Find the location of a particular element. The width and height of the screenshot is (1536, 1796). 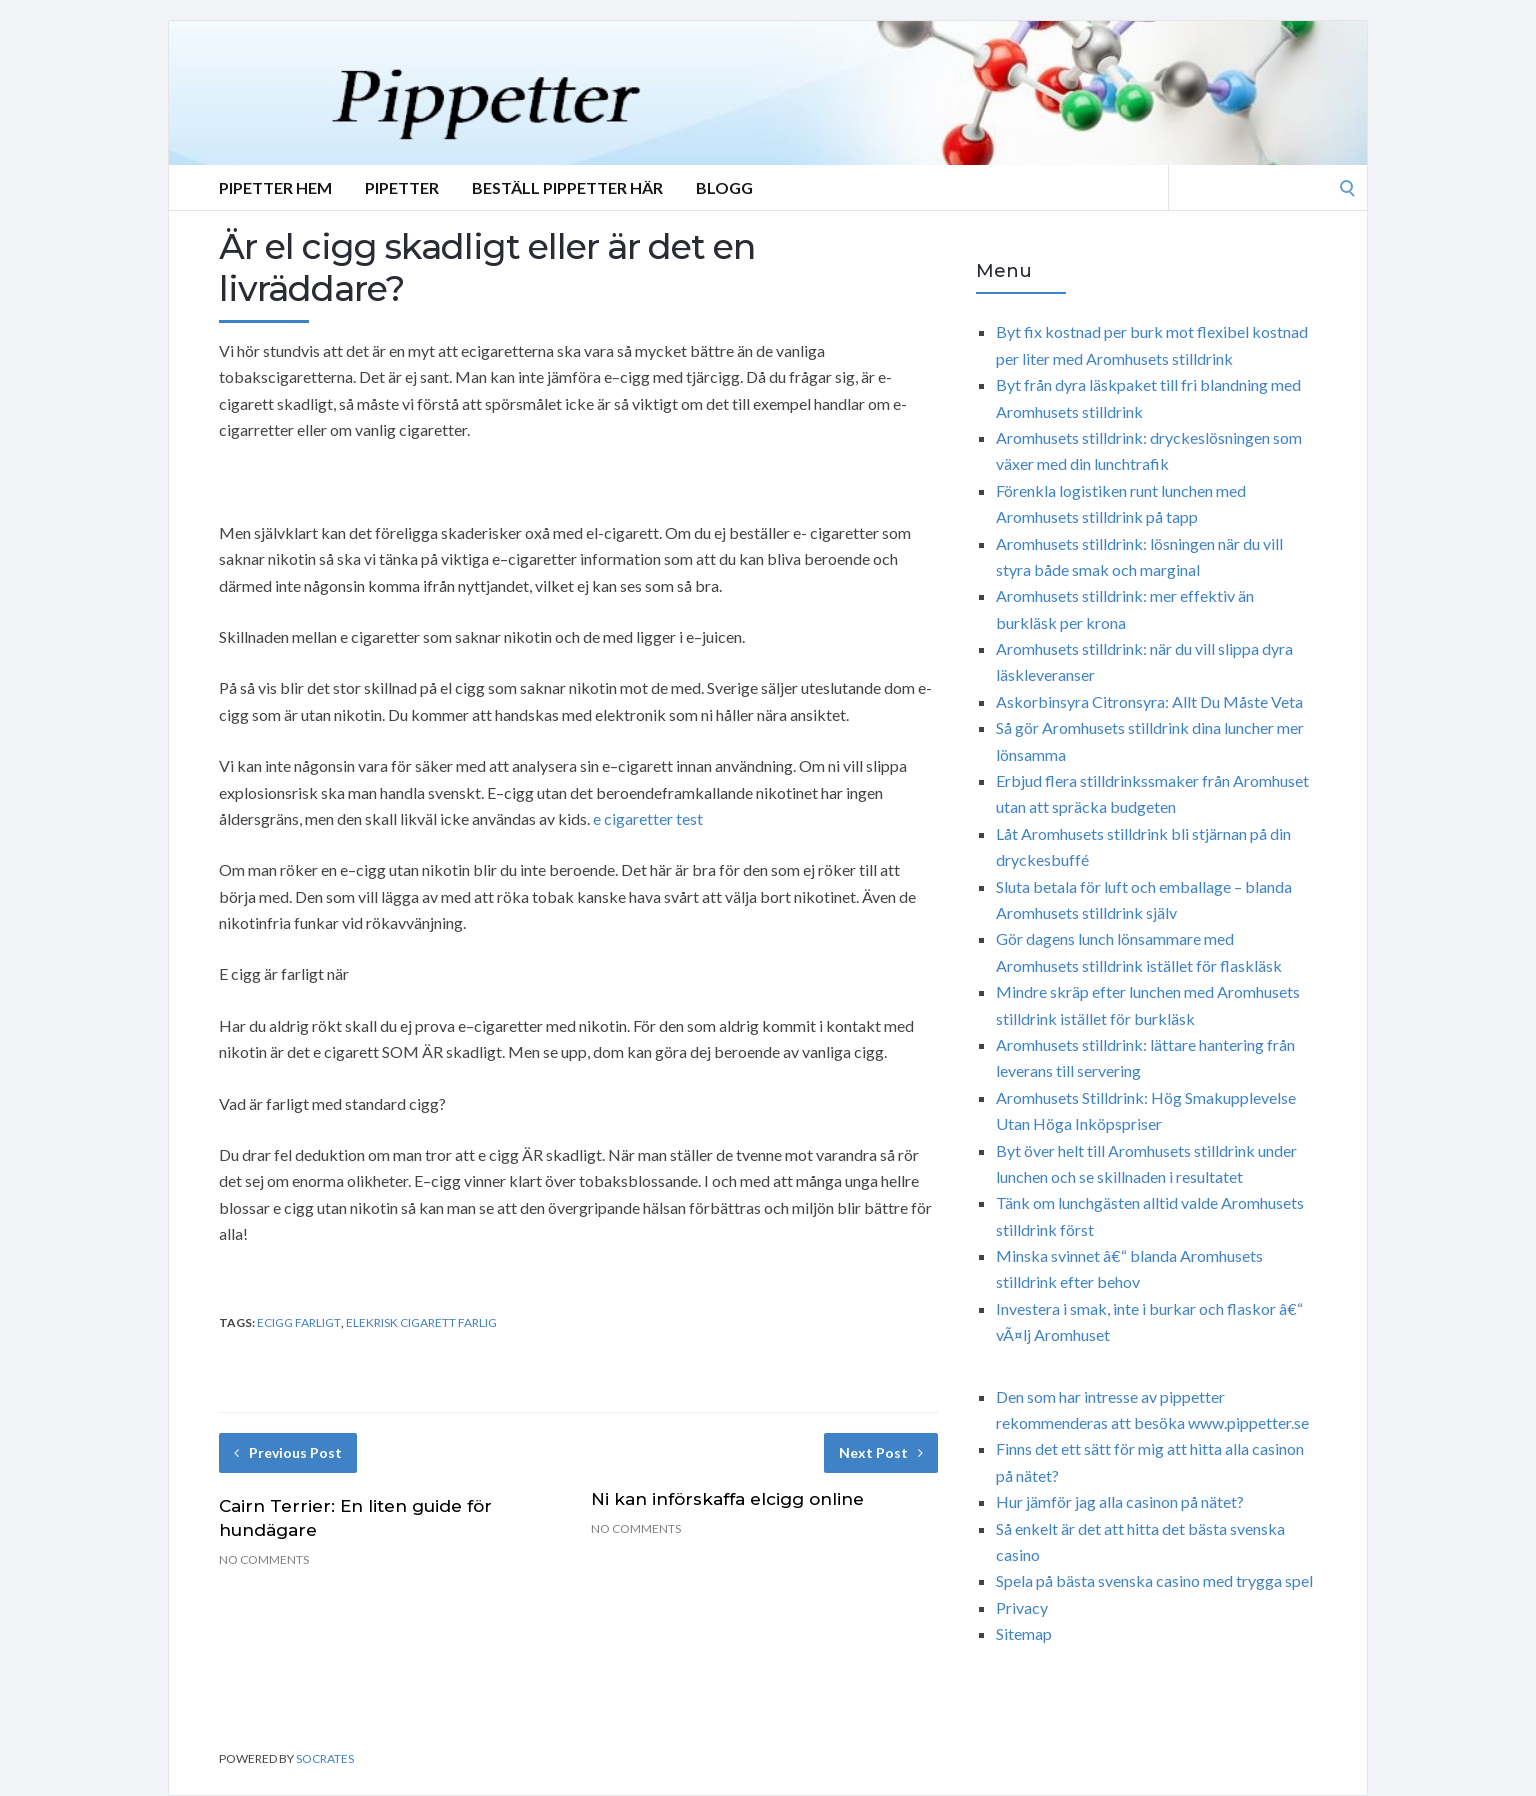

Blogg is located at coordinates (724, 187).